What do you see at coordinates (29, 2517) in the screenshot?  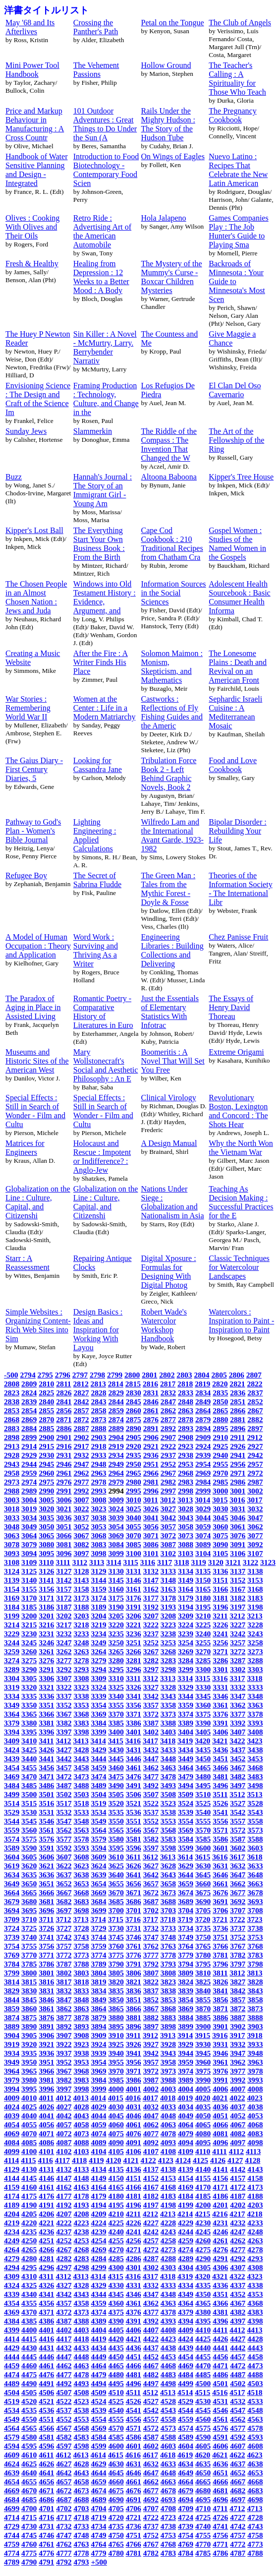 I see `4715` at bounding box center [29, 2517].